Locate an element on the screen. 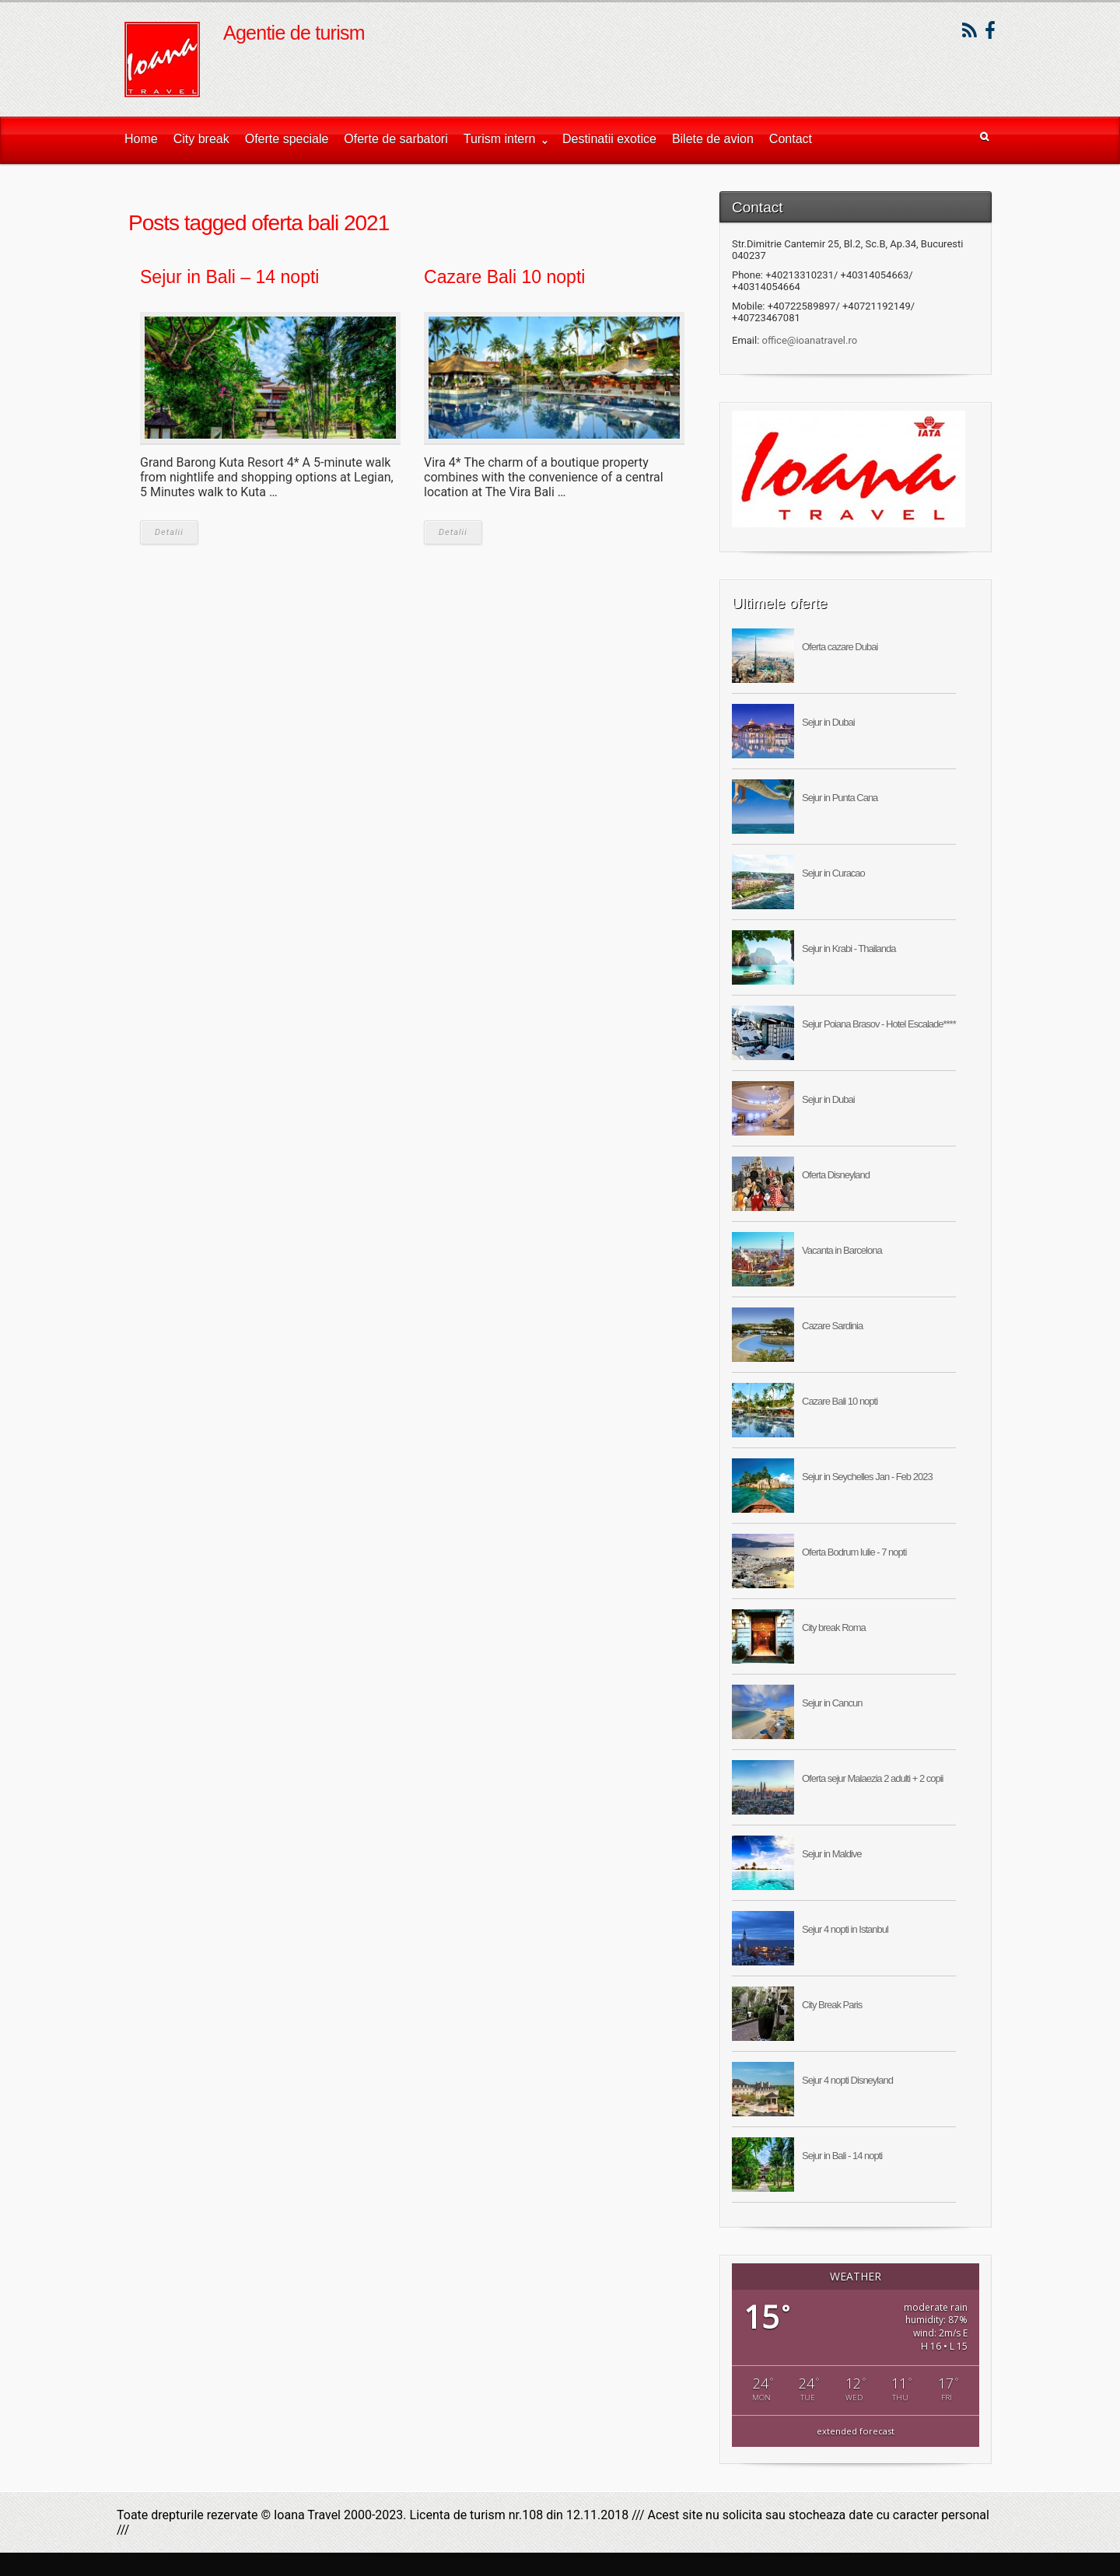  Sejur in Cancun is located at coordinates (832, 1703).